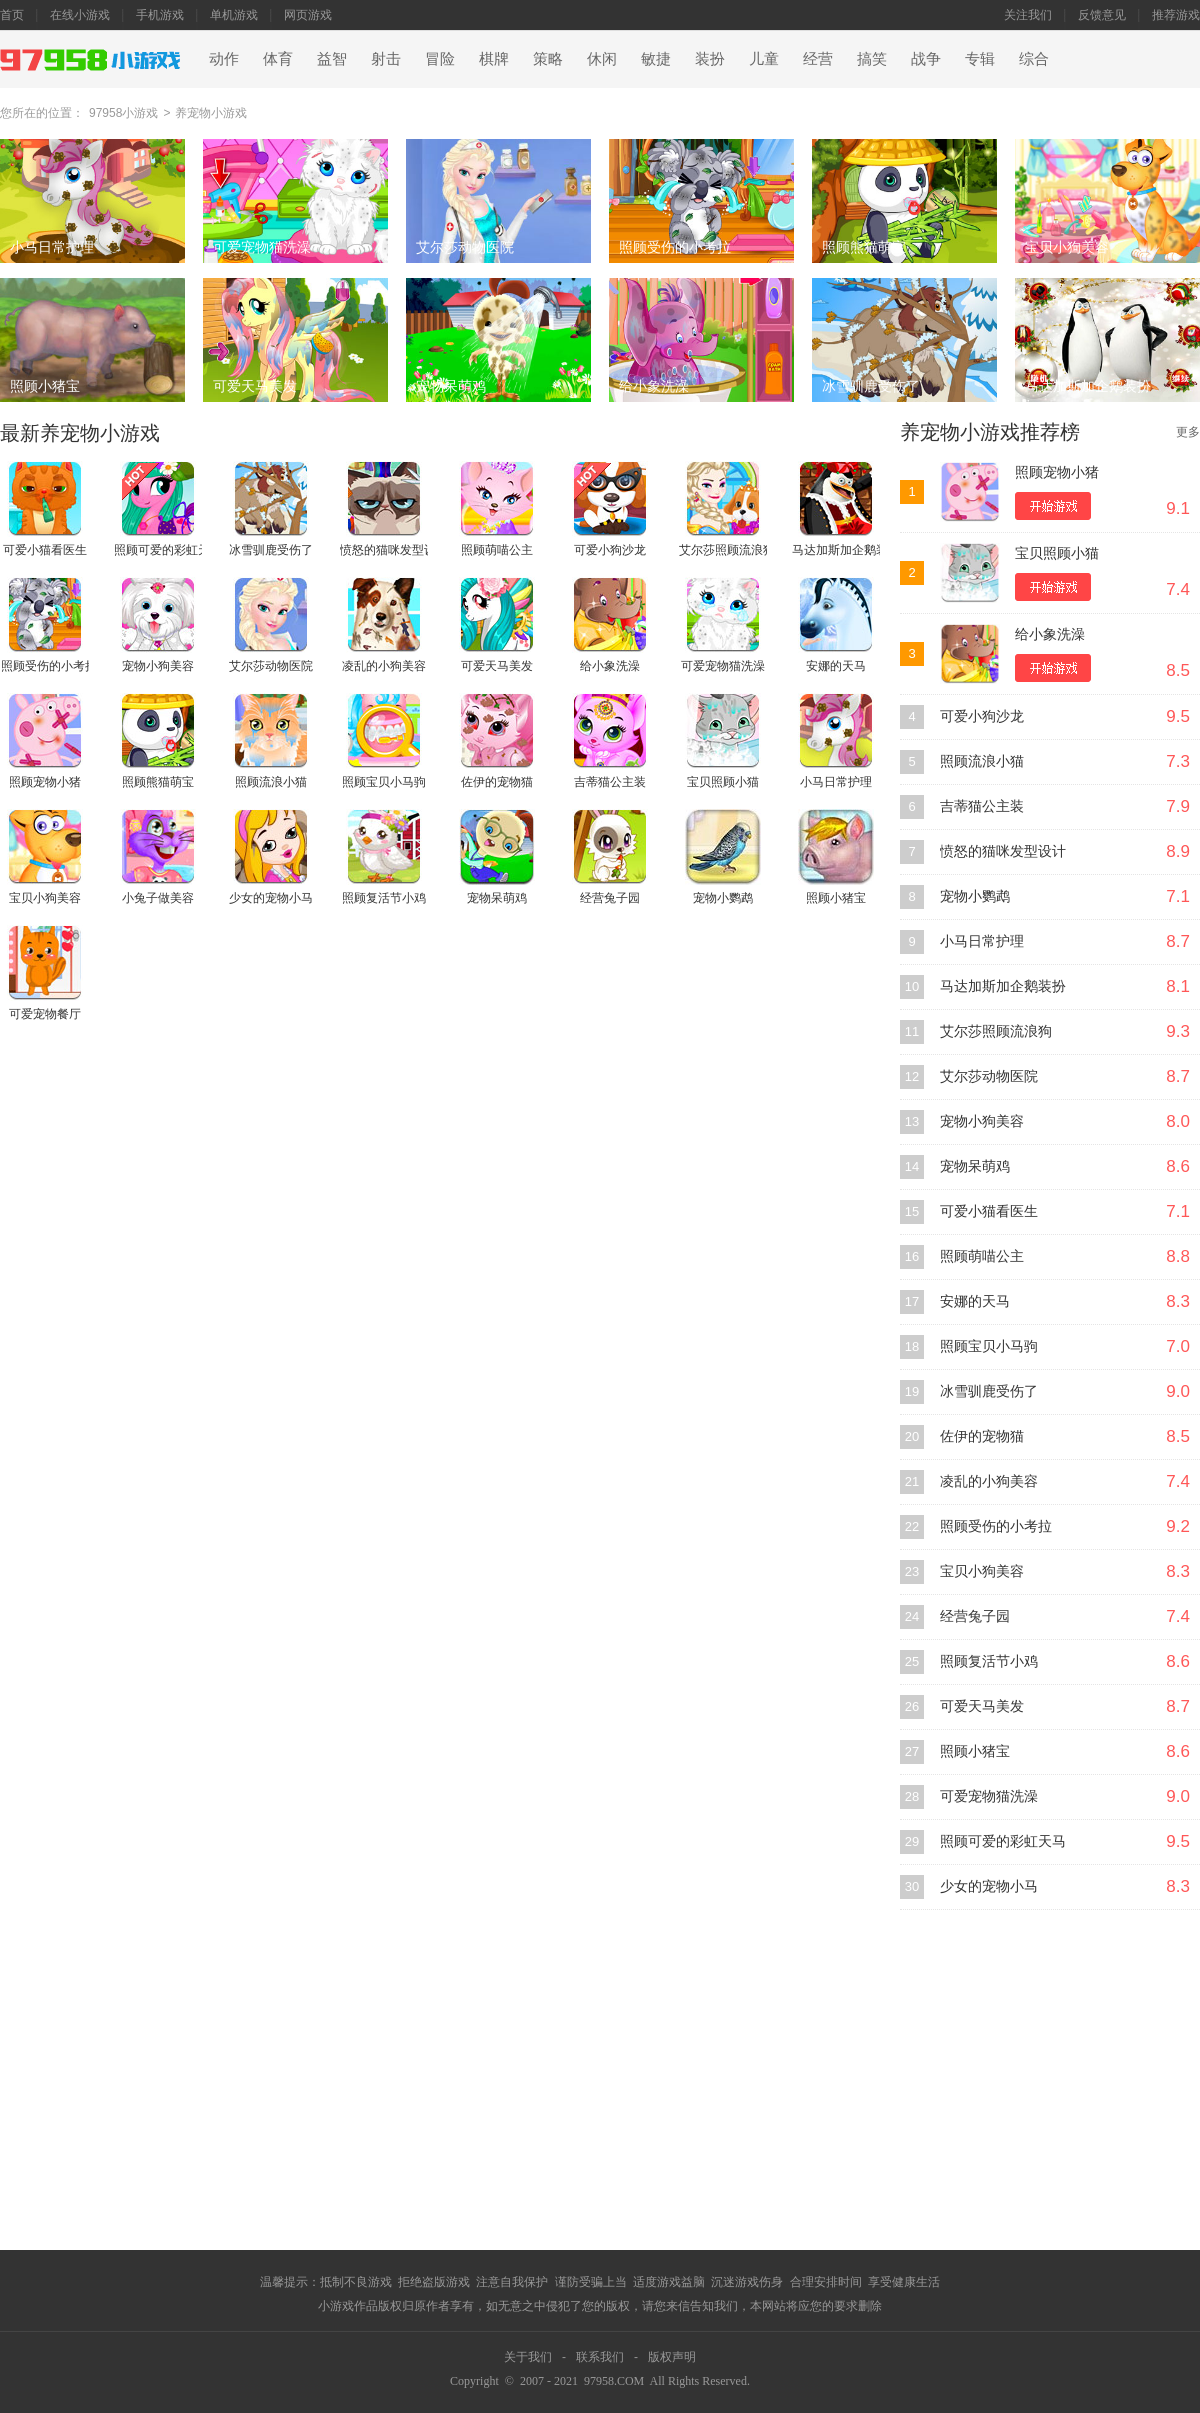  What do you see at coordinates (975, 1616) in the screenshot?
I see `经营兔子园` at bounding box center [975, 1616].